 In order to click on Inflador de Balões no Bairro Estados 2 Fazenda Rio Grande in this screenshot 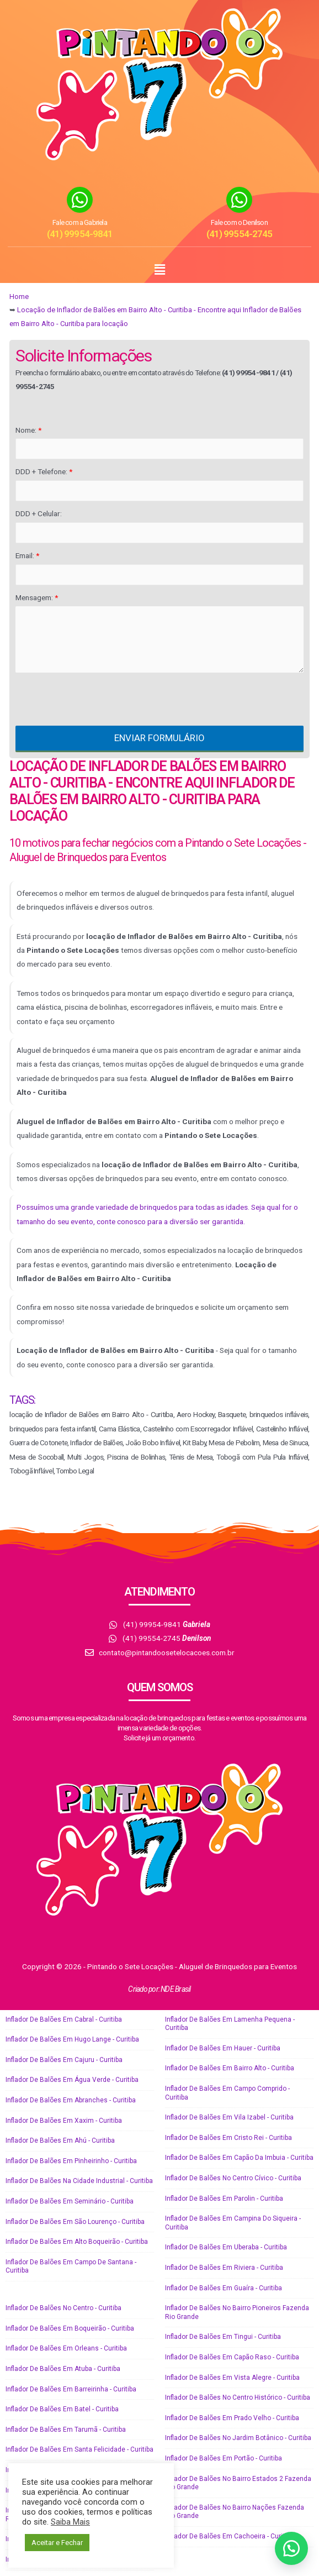, I will do `click(238, 2483)`.